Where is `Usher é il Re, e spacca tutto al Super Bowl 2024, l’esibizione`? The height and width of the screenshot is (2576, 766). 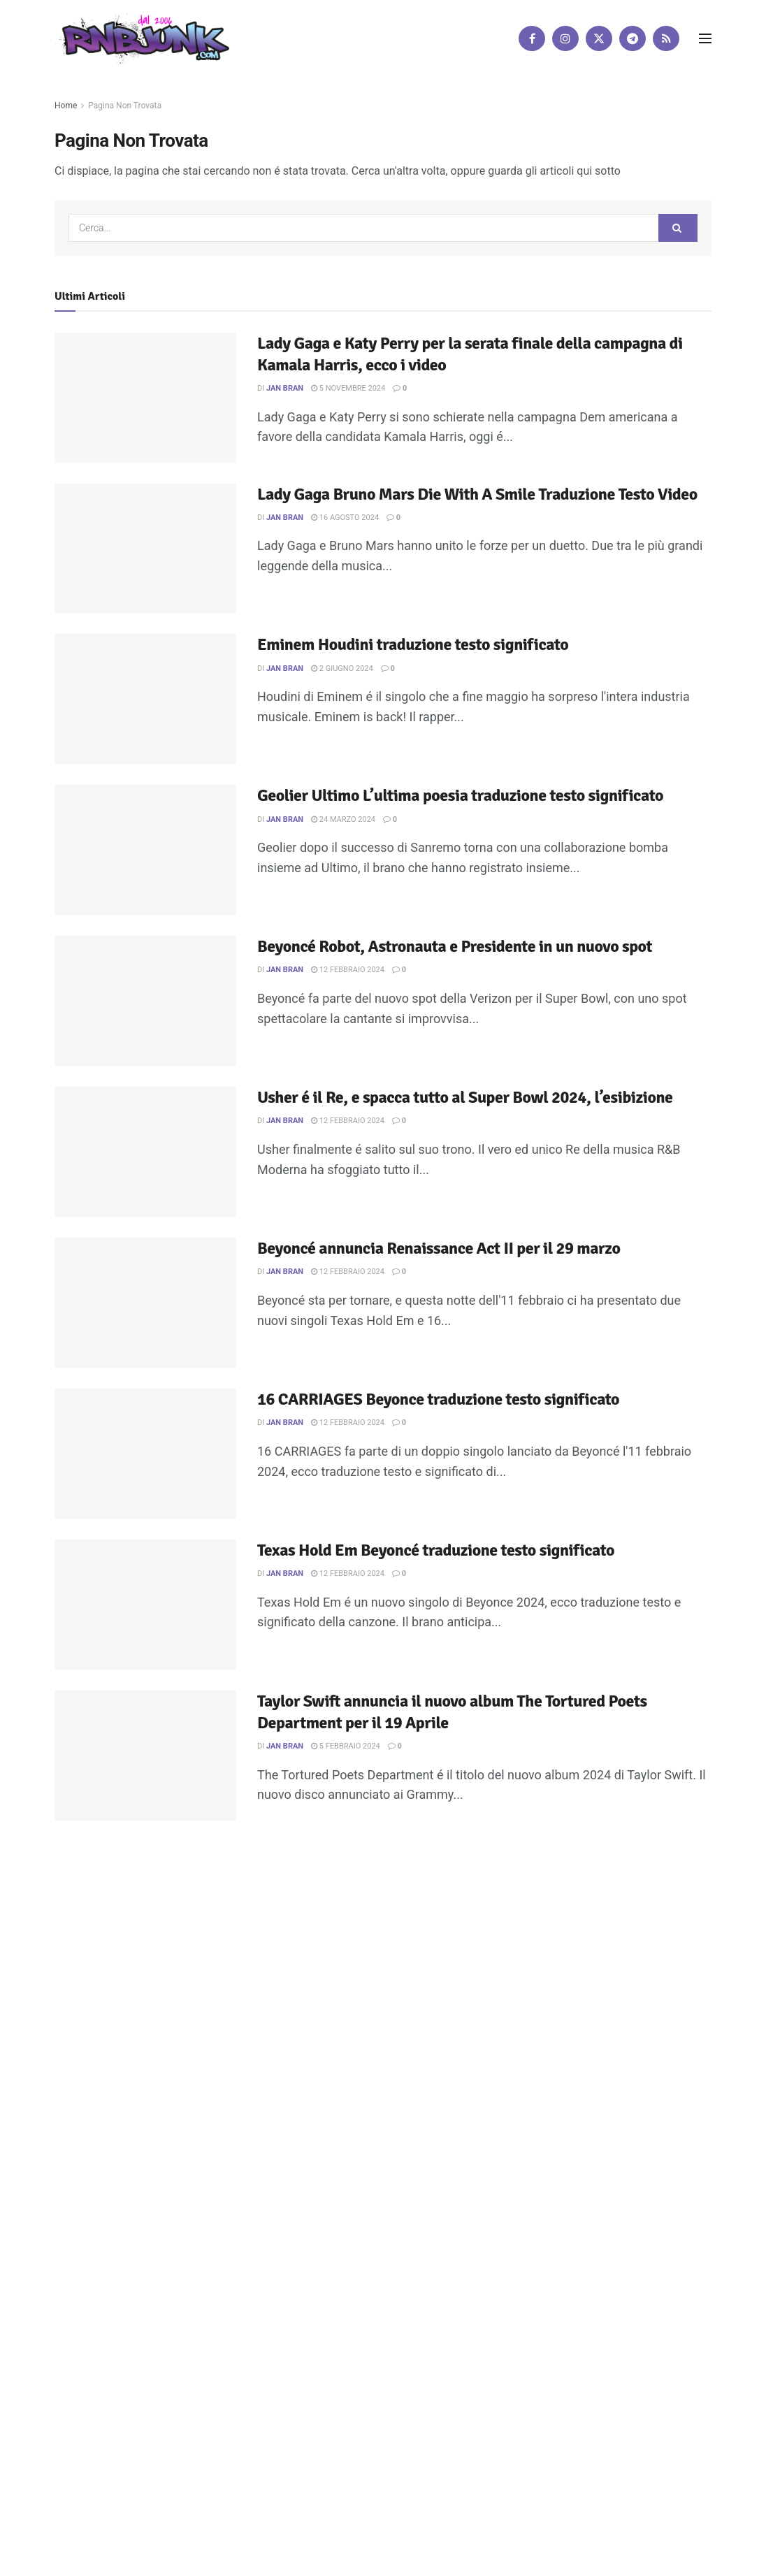 Usher é il Re, e spacca tutto al Super Bowl 2024, l’esibizione is located at coordinates (465, 1097).